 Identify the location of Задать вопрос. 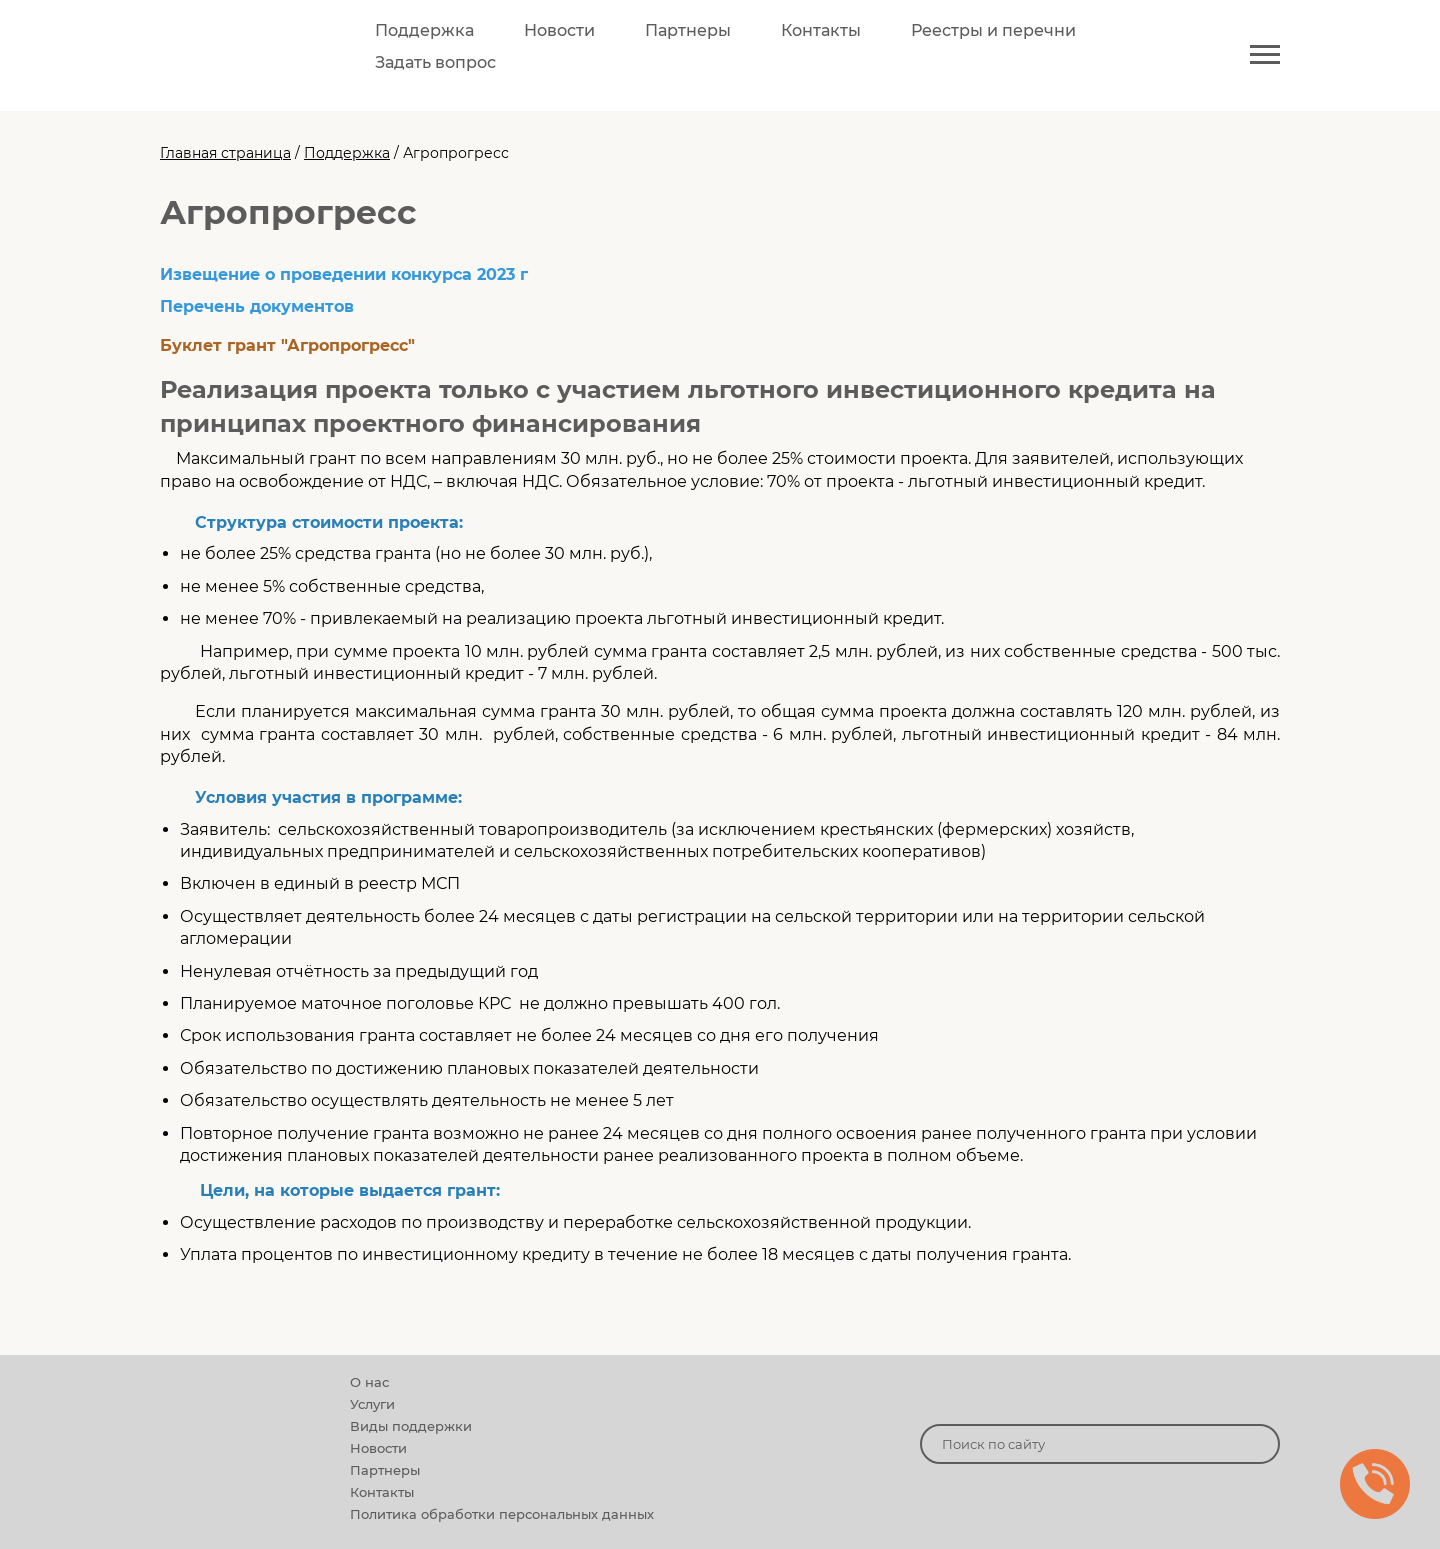
(435, 62).